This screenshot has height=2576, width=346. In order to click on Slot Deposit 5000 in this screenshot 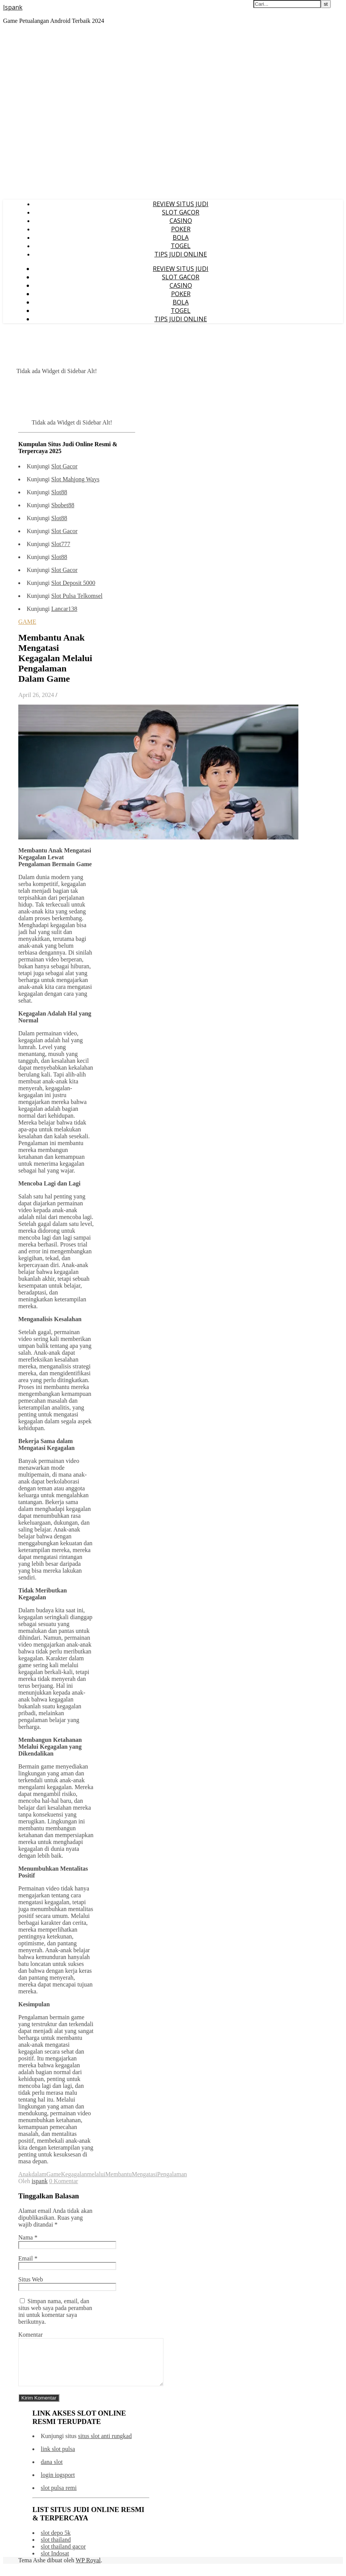, I will do `click(73, 583)`.